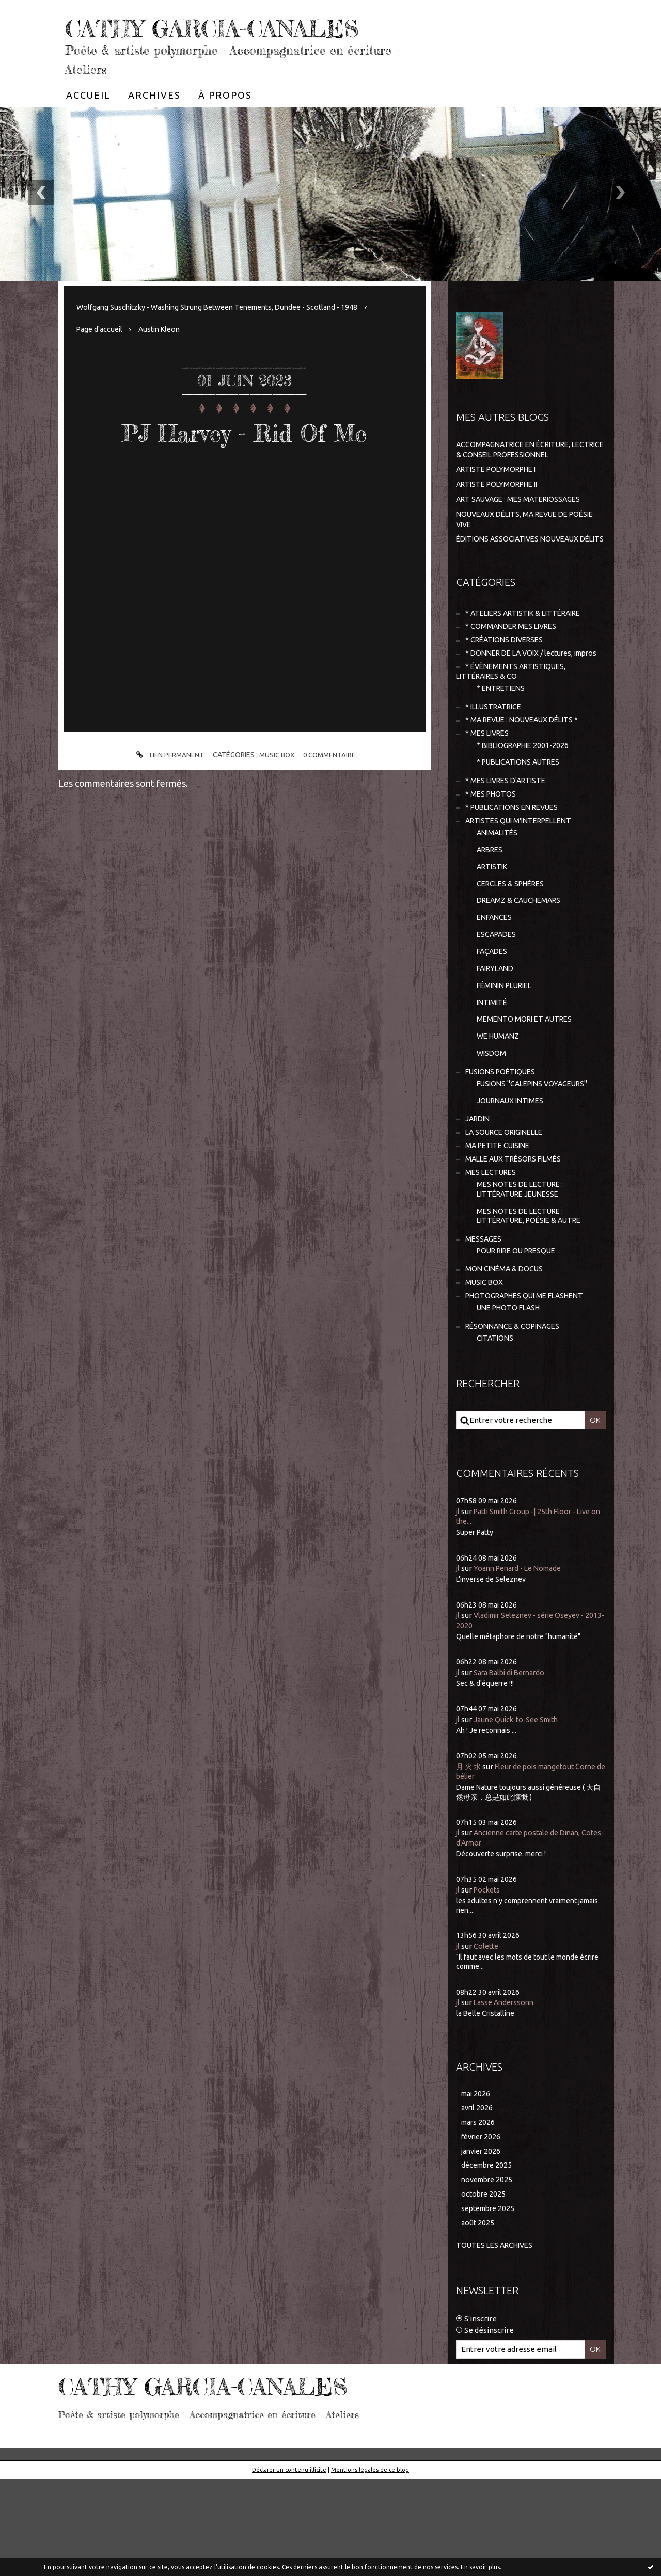  I want to click on ESCAPADES, so click(498, 1003).